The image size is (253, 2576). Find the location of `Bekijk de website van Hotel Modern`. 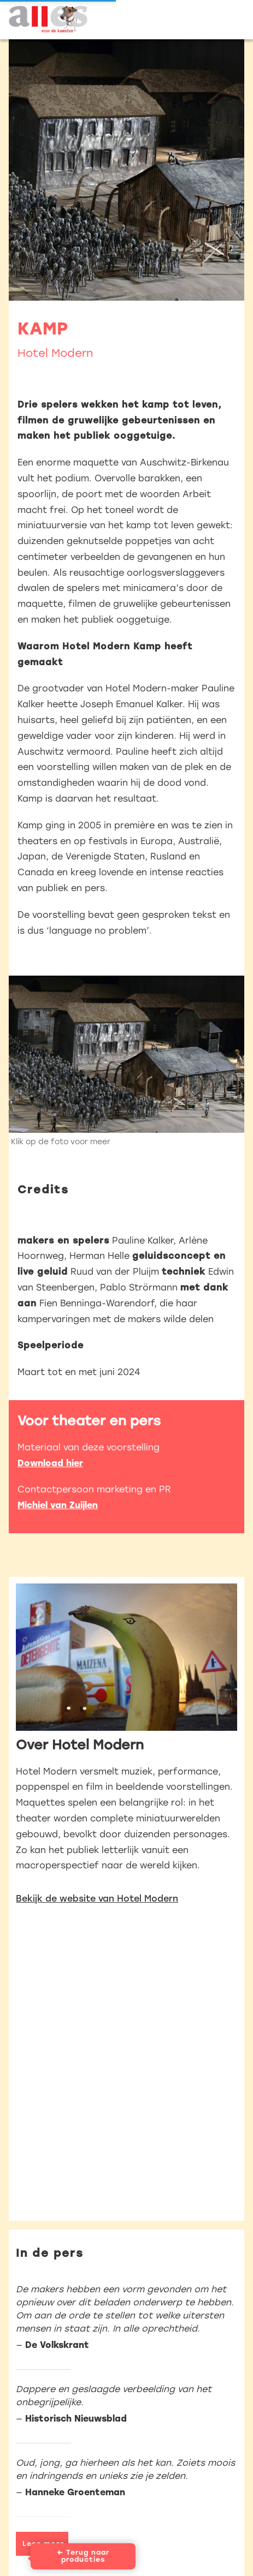

Bekijk de website van Hotel Modern is located at coordinates (97, 1898).